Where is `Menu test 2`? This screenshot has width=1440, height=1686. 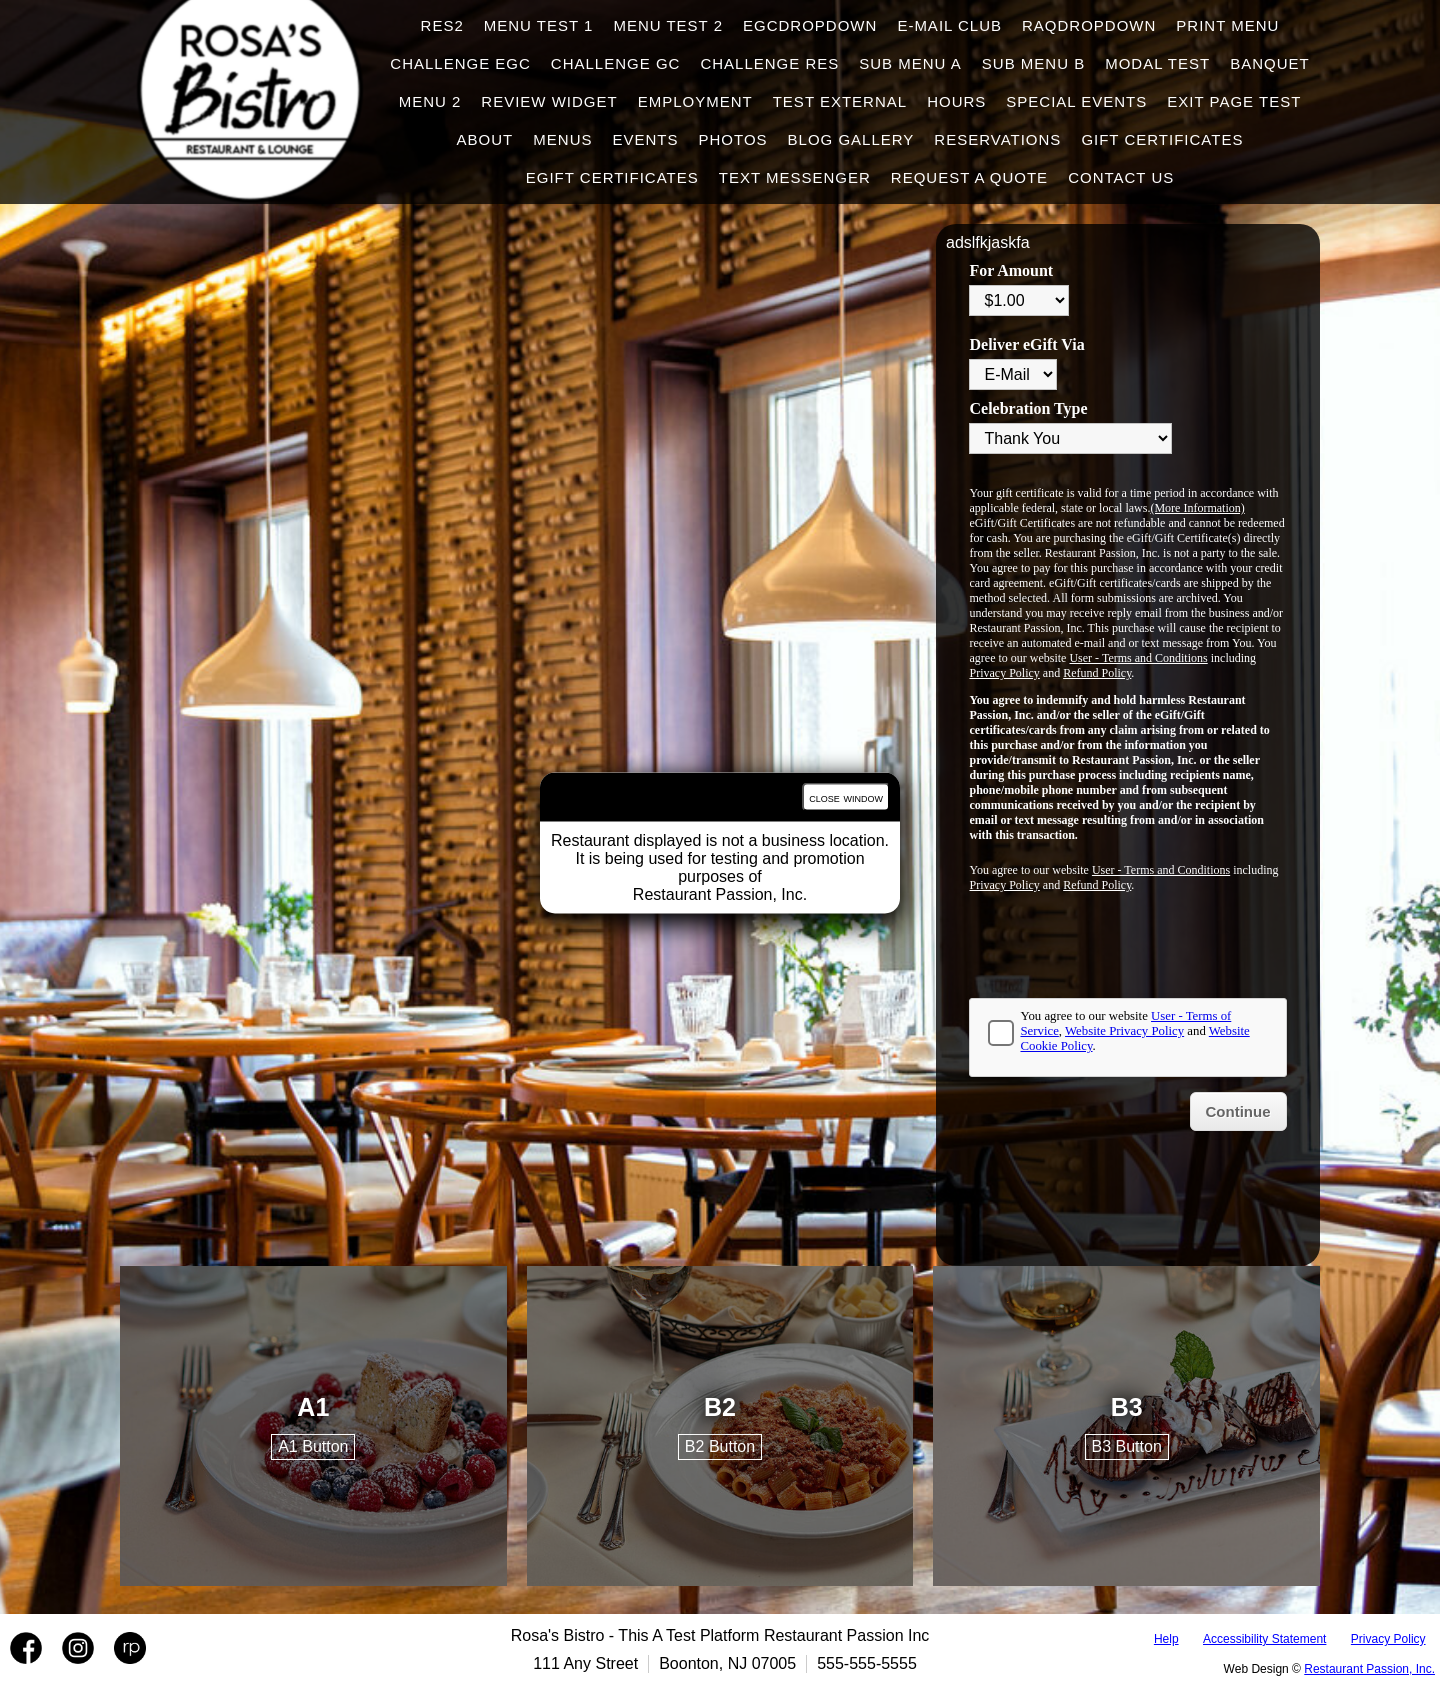 Menu test 2 is located at coordinates (668, 25).